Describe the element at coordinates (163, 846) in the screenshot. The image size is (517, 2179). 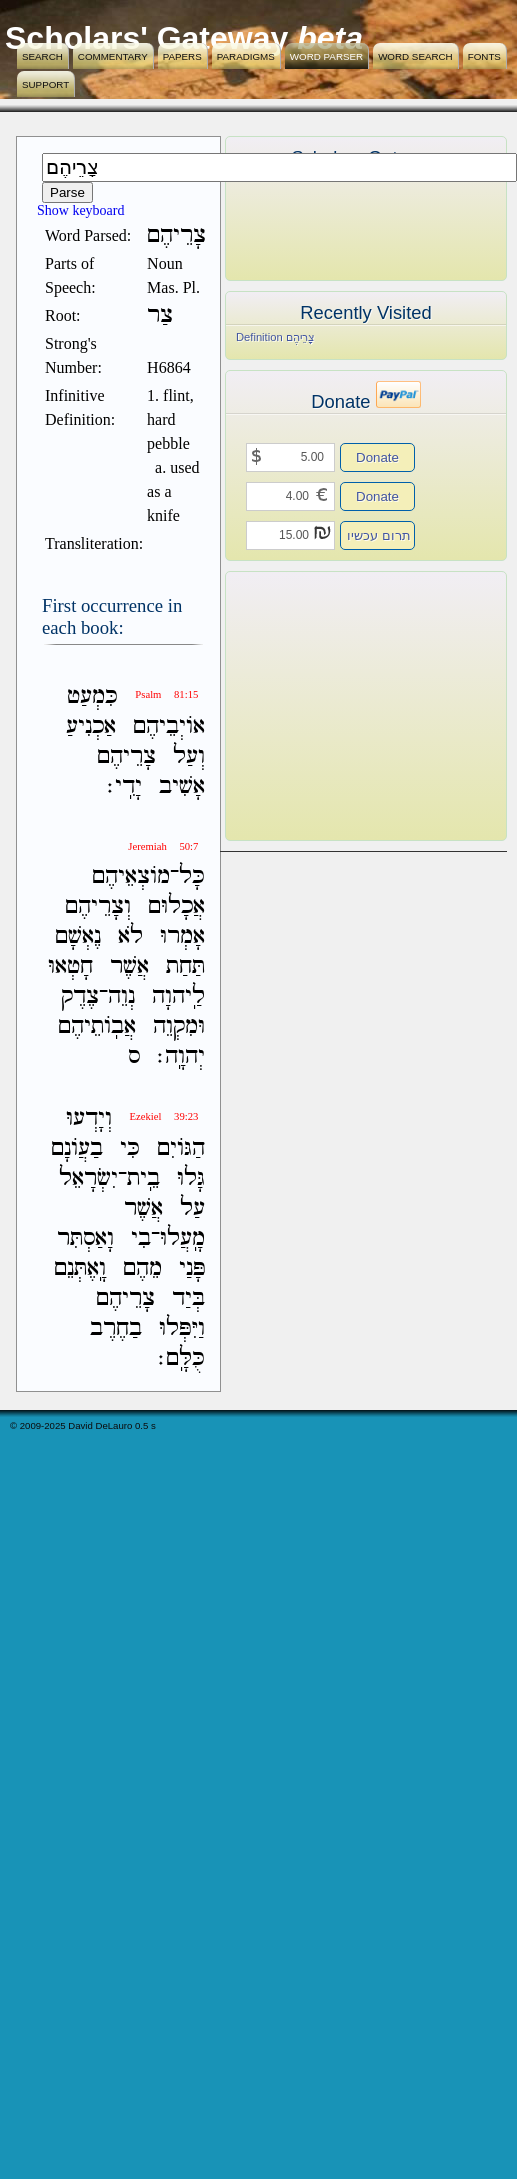
I see `Jeremiah 50:7` at that location.